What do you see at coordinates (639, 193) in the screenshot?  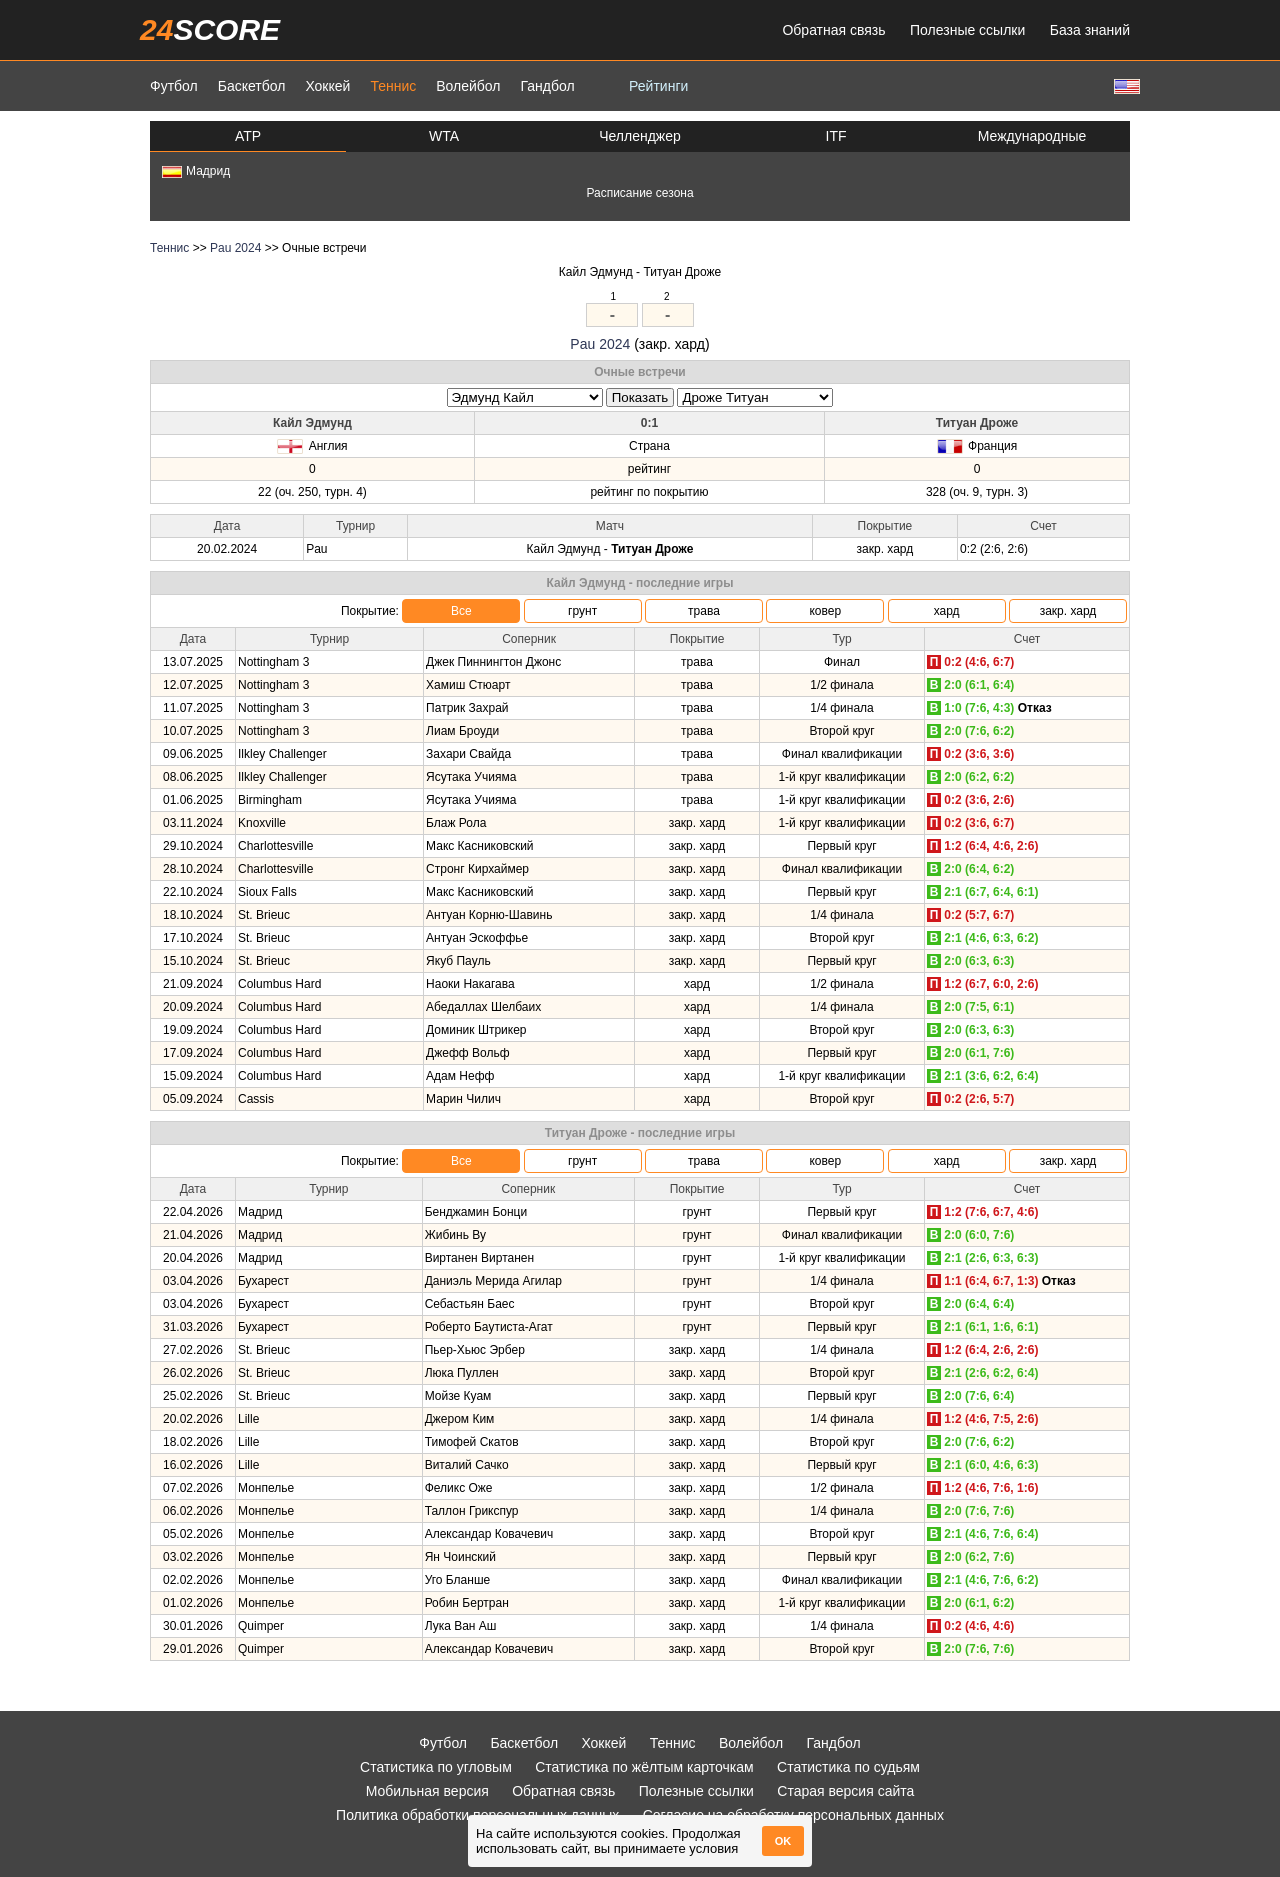 I see `Расписание сезона` at bounding box center [639, 193].